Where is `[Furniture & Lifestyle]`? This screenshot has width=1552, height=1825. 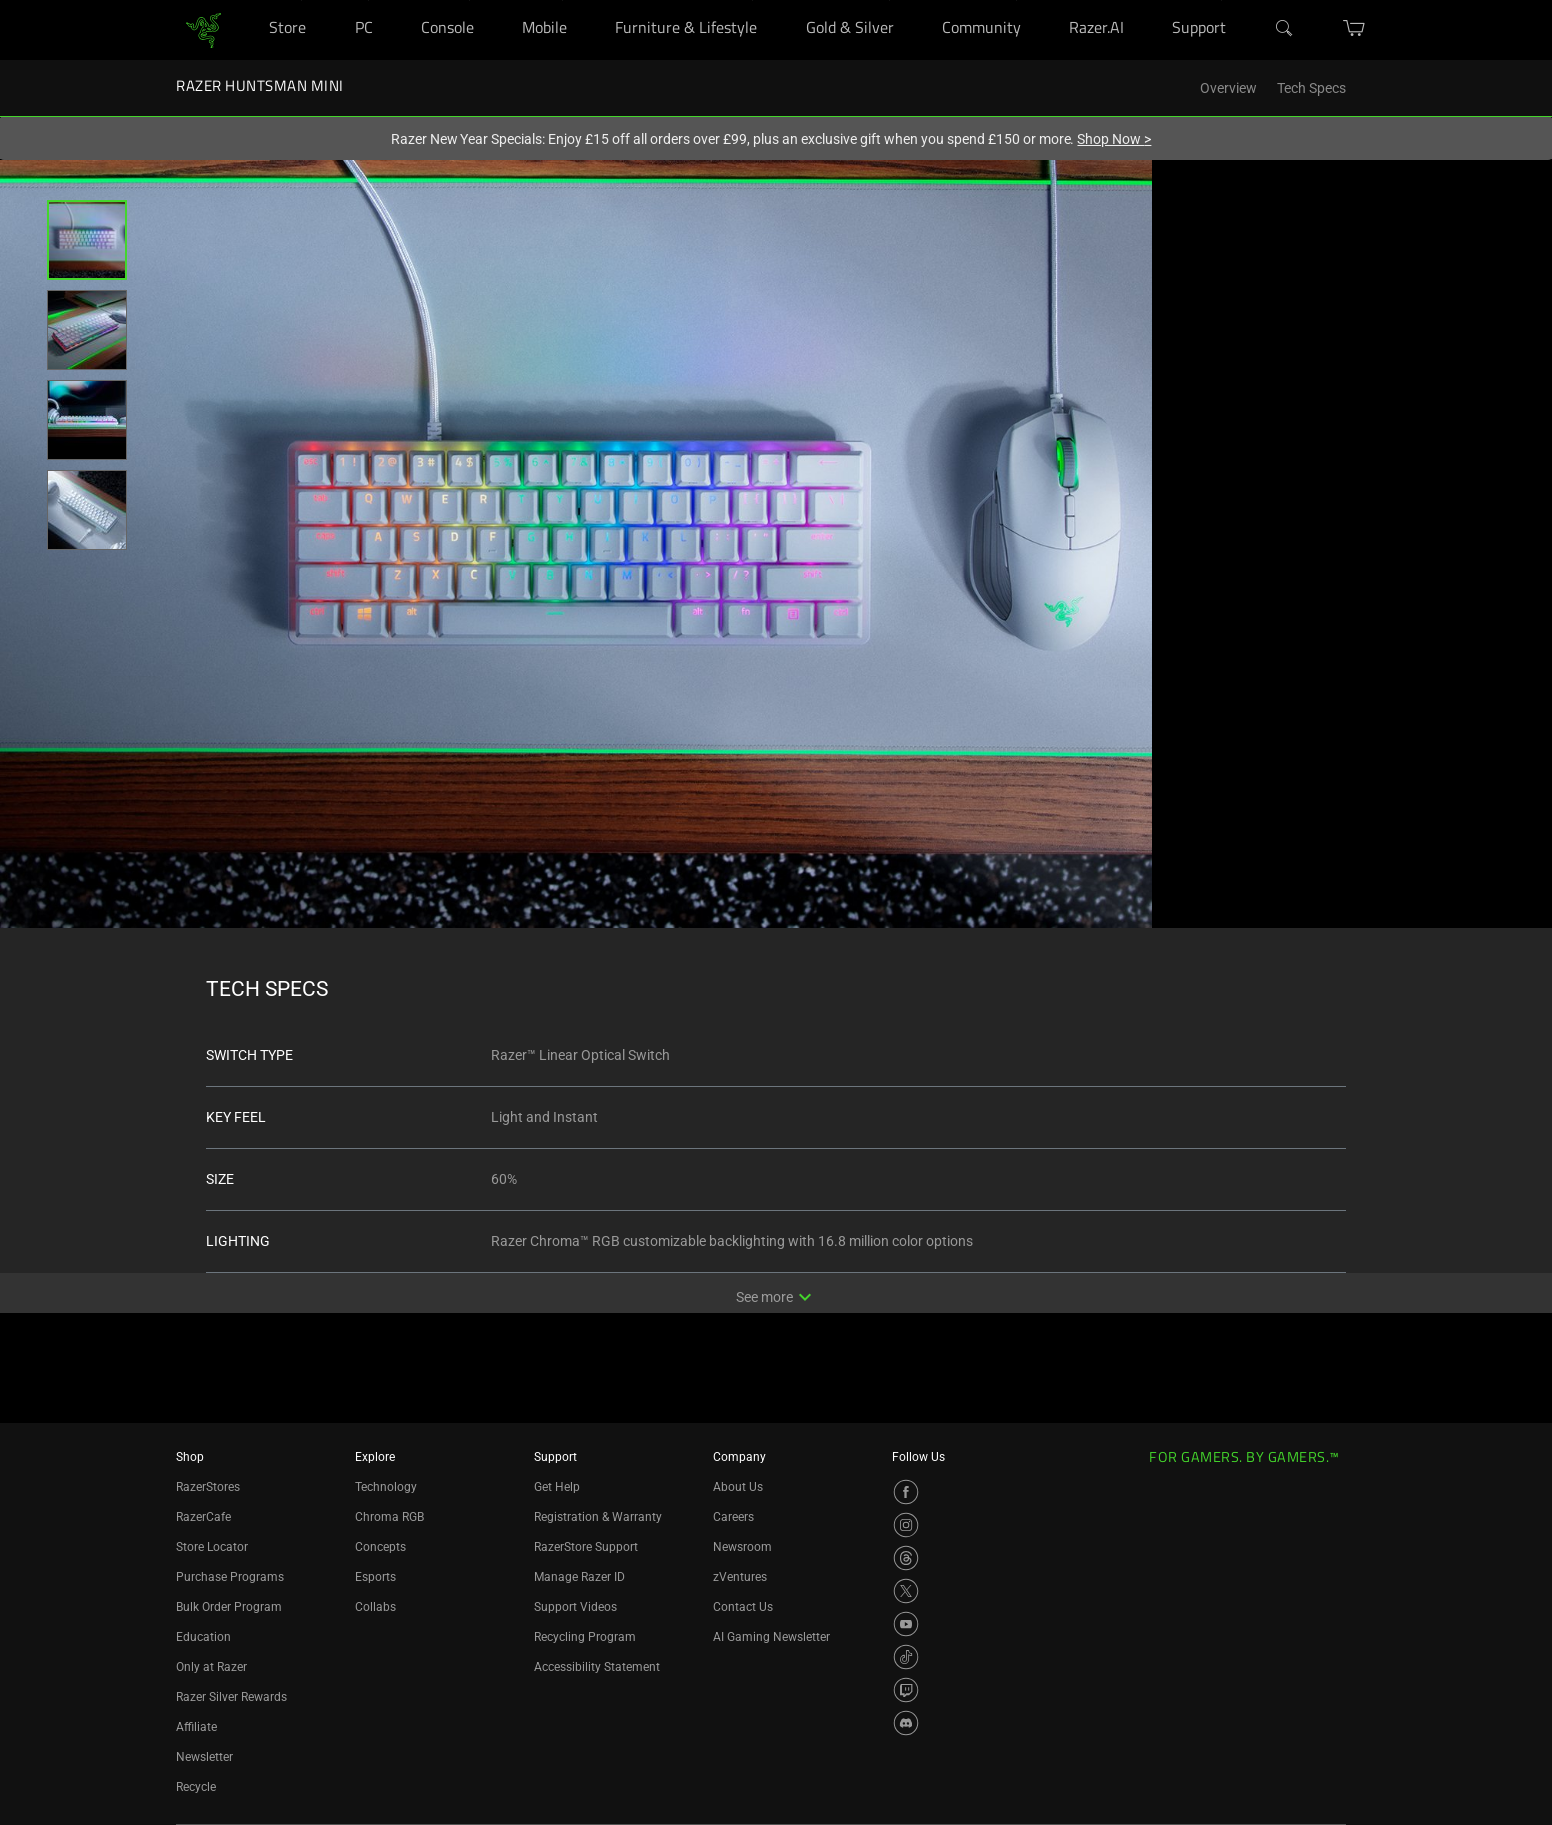 [Furniture & Lifestyle] is located at coordinates (752, 0).